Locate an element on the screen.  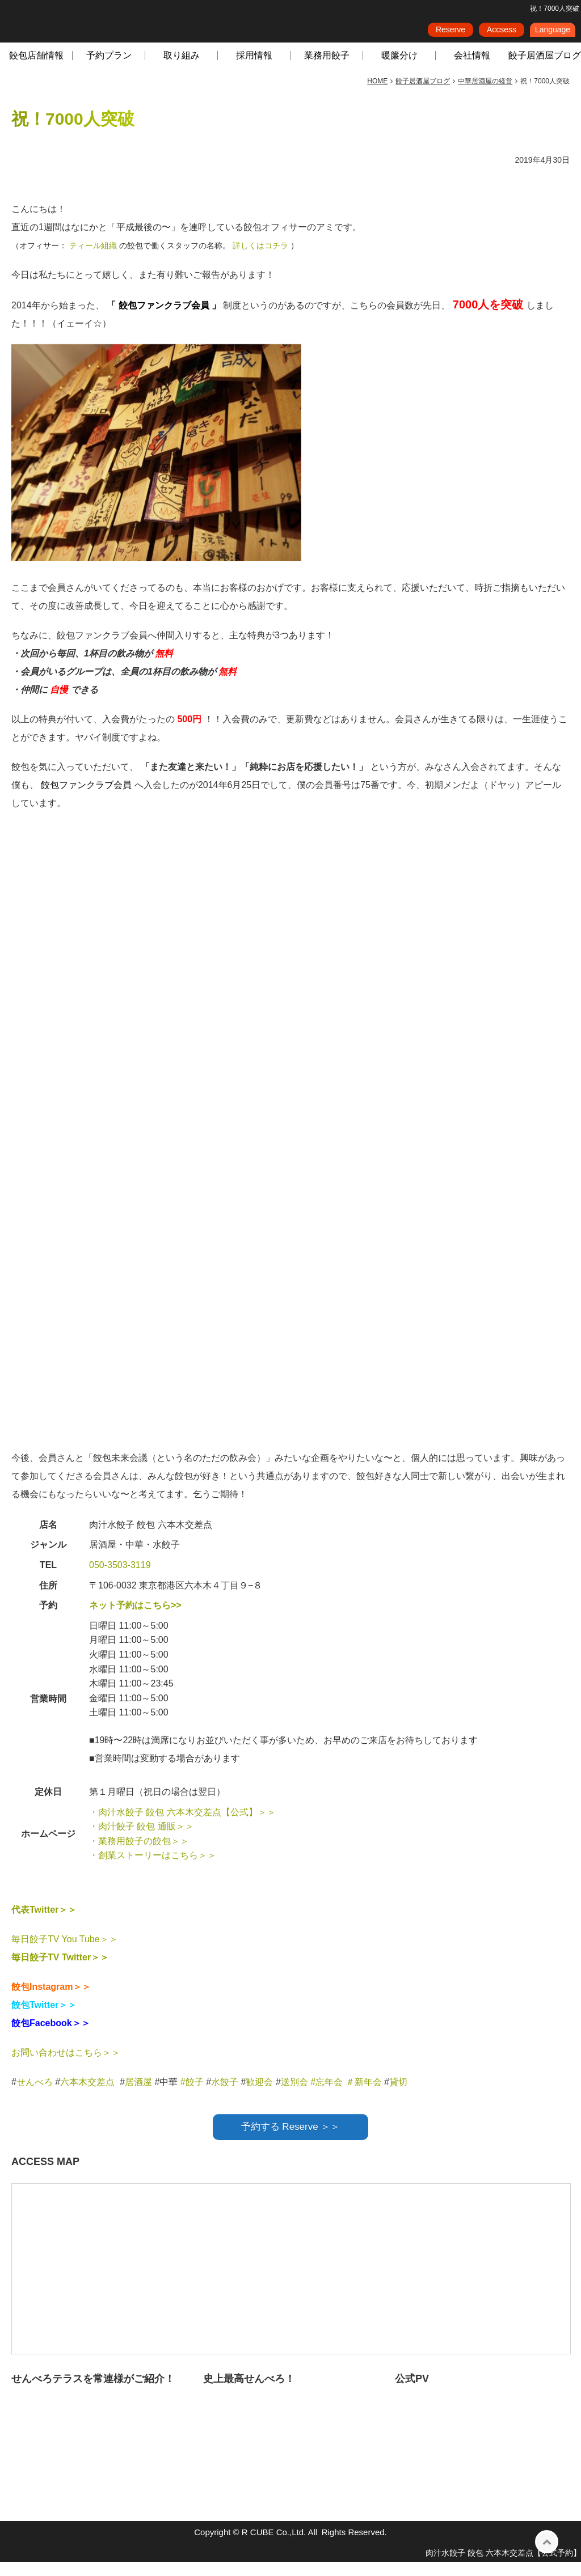
業務用餃子 is located at coordinates (327, 69).